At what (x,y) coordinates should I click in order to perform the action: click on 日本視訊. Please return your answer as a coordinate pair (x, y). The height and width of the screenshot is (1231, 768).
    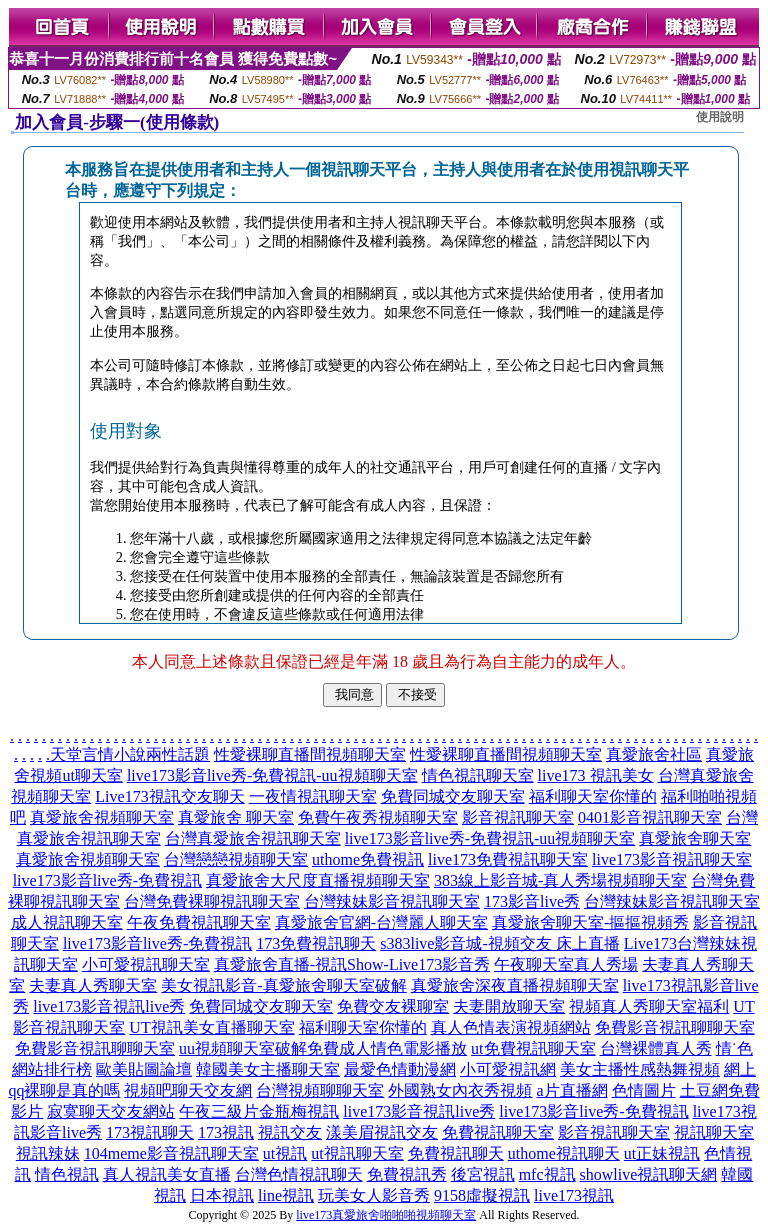
    Looking at the image, I should click on (222, 1195).